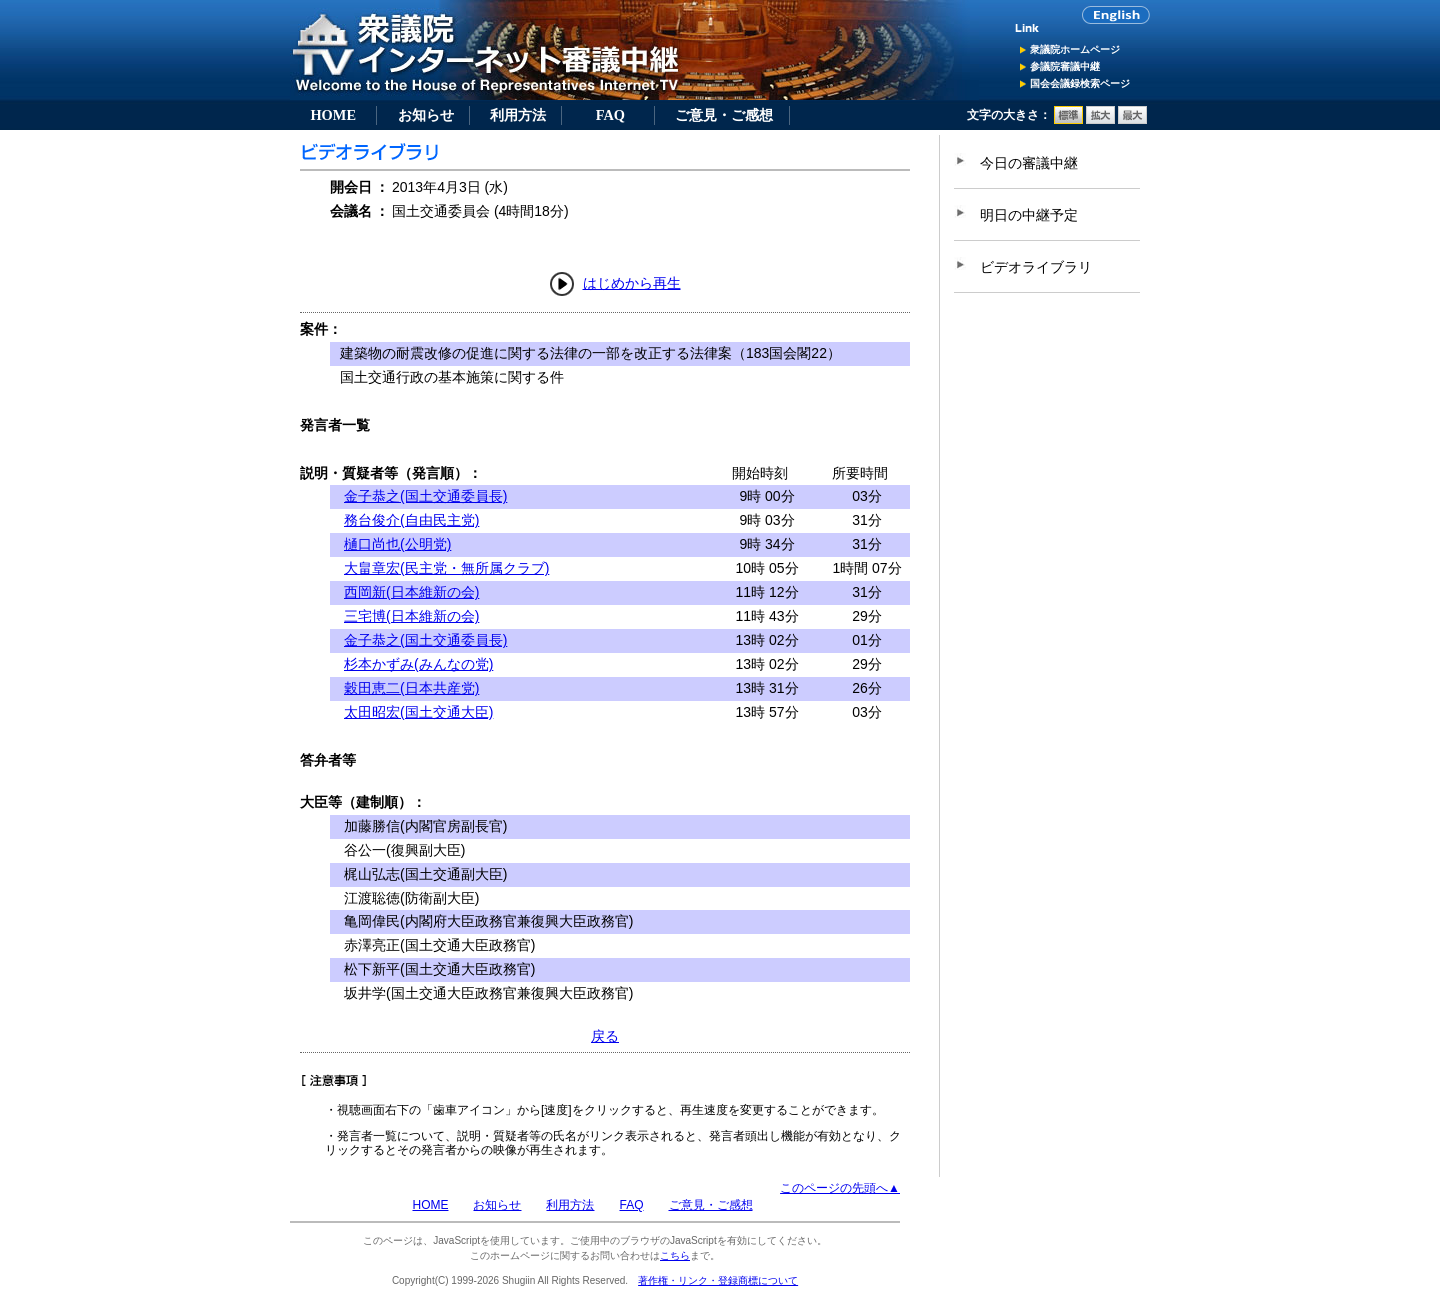  I want to click on お知らせ, so click(426, 115).